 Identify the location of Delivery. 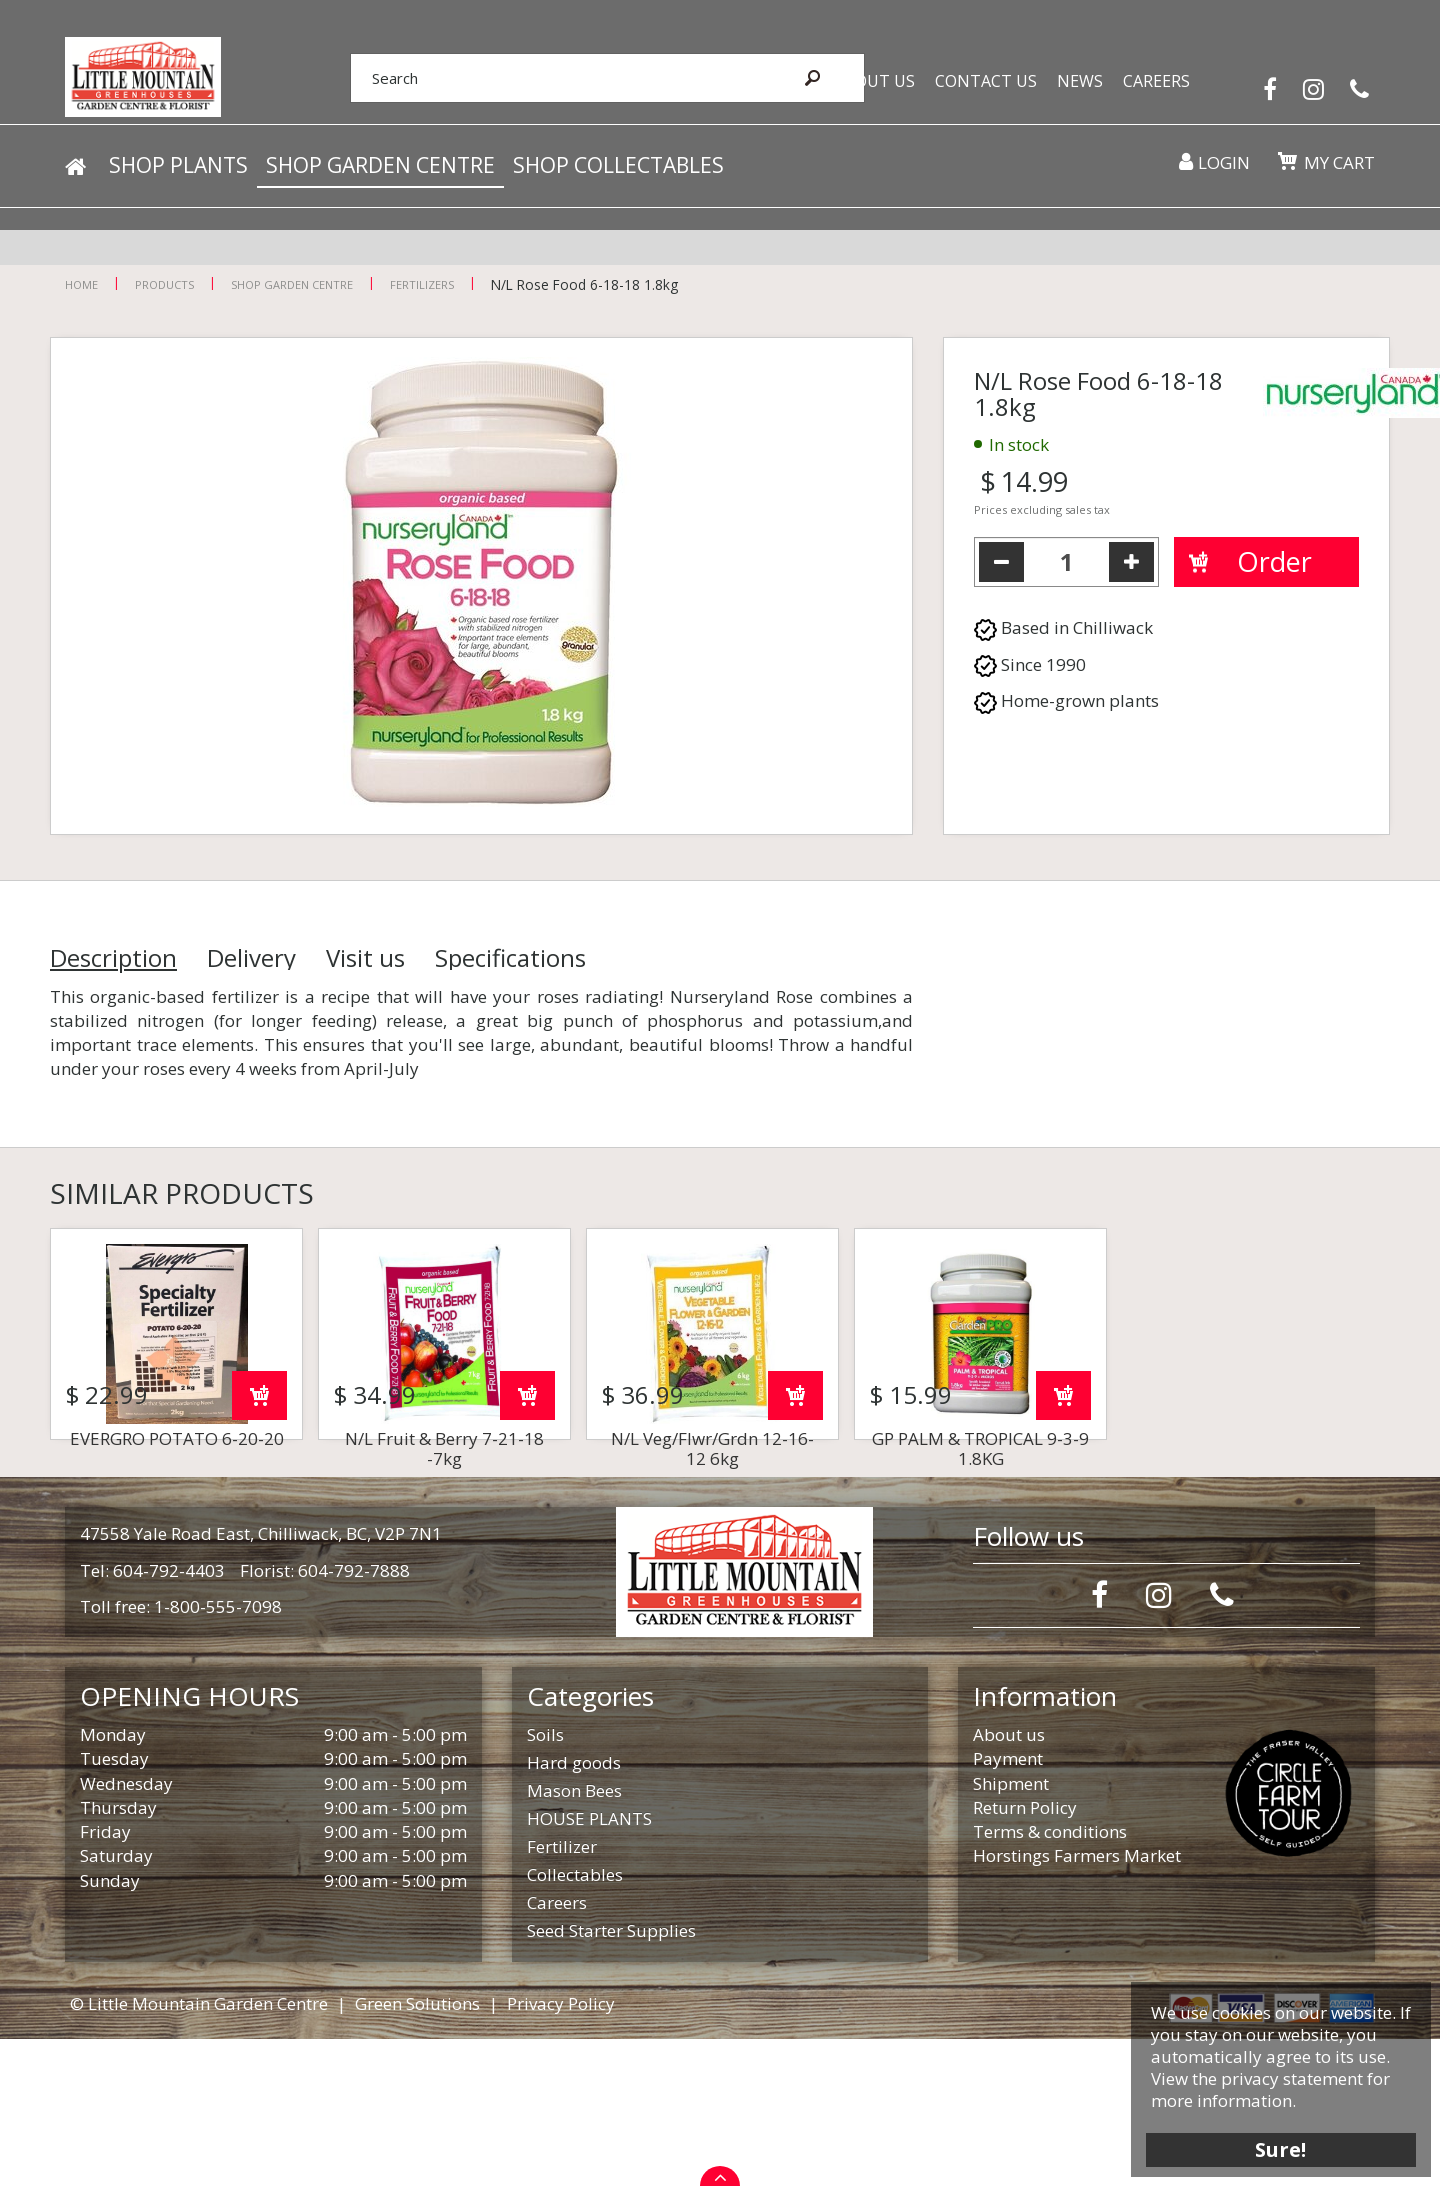
(251, 958).